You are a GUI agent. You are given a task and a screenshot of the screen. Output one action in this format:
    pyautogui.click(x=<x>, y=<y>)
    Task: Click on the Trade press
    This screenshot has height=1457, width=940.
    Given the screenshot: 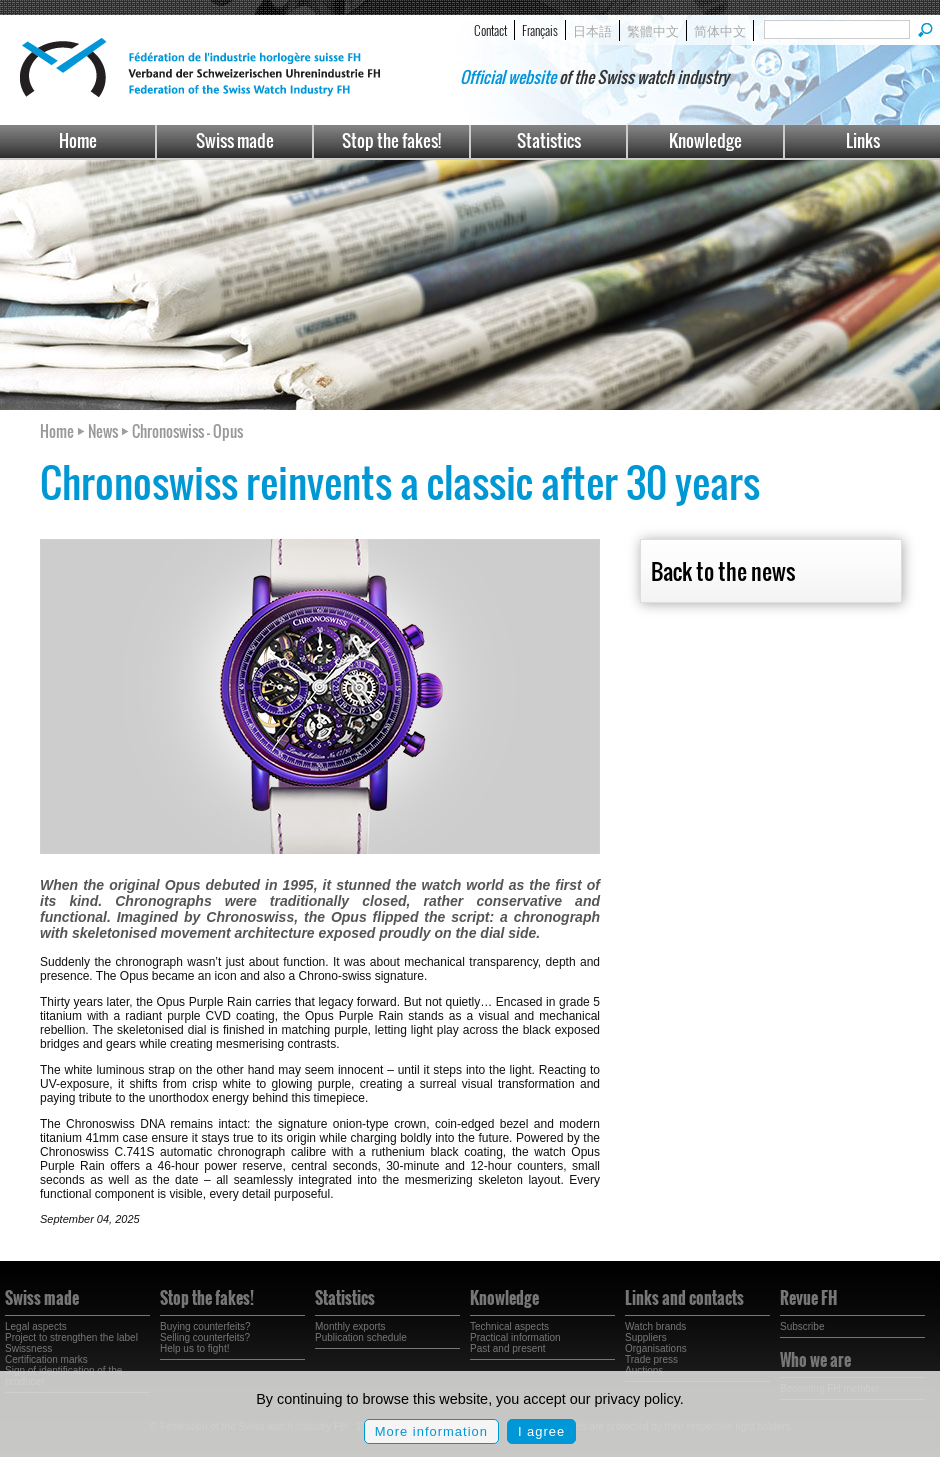 What is the action you would take?
    pyautogui.click(x=651, y=1359)
    